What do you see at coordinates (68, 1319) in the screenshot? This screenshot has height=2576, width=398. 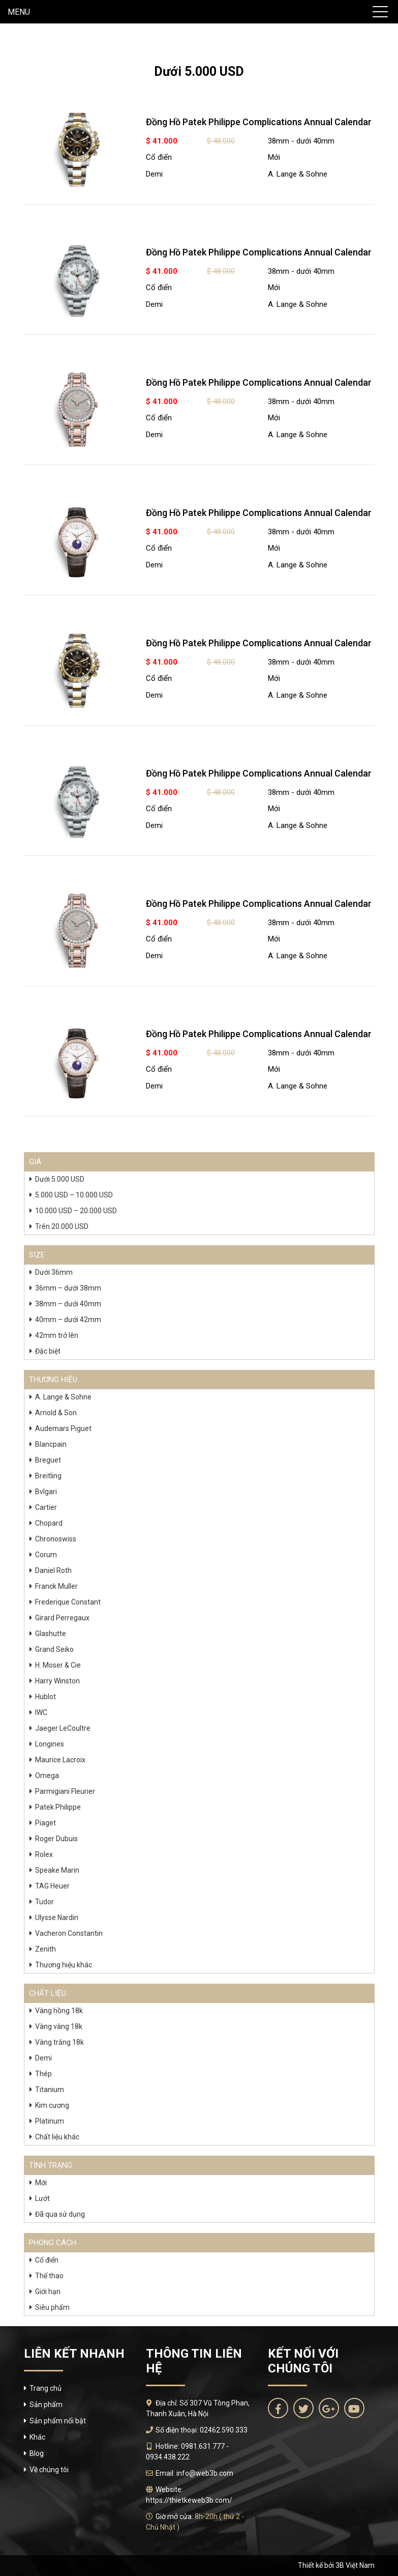 I see `40mm – dưới 42mm` at bounding box center [68, 1319].